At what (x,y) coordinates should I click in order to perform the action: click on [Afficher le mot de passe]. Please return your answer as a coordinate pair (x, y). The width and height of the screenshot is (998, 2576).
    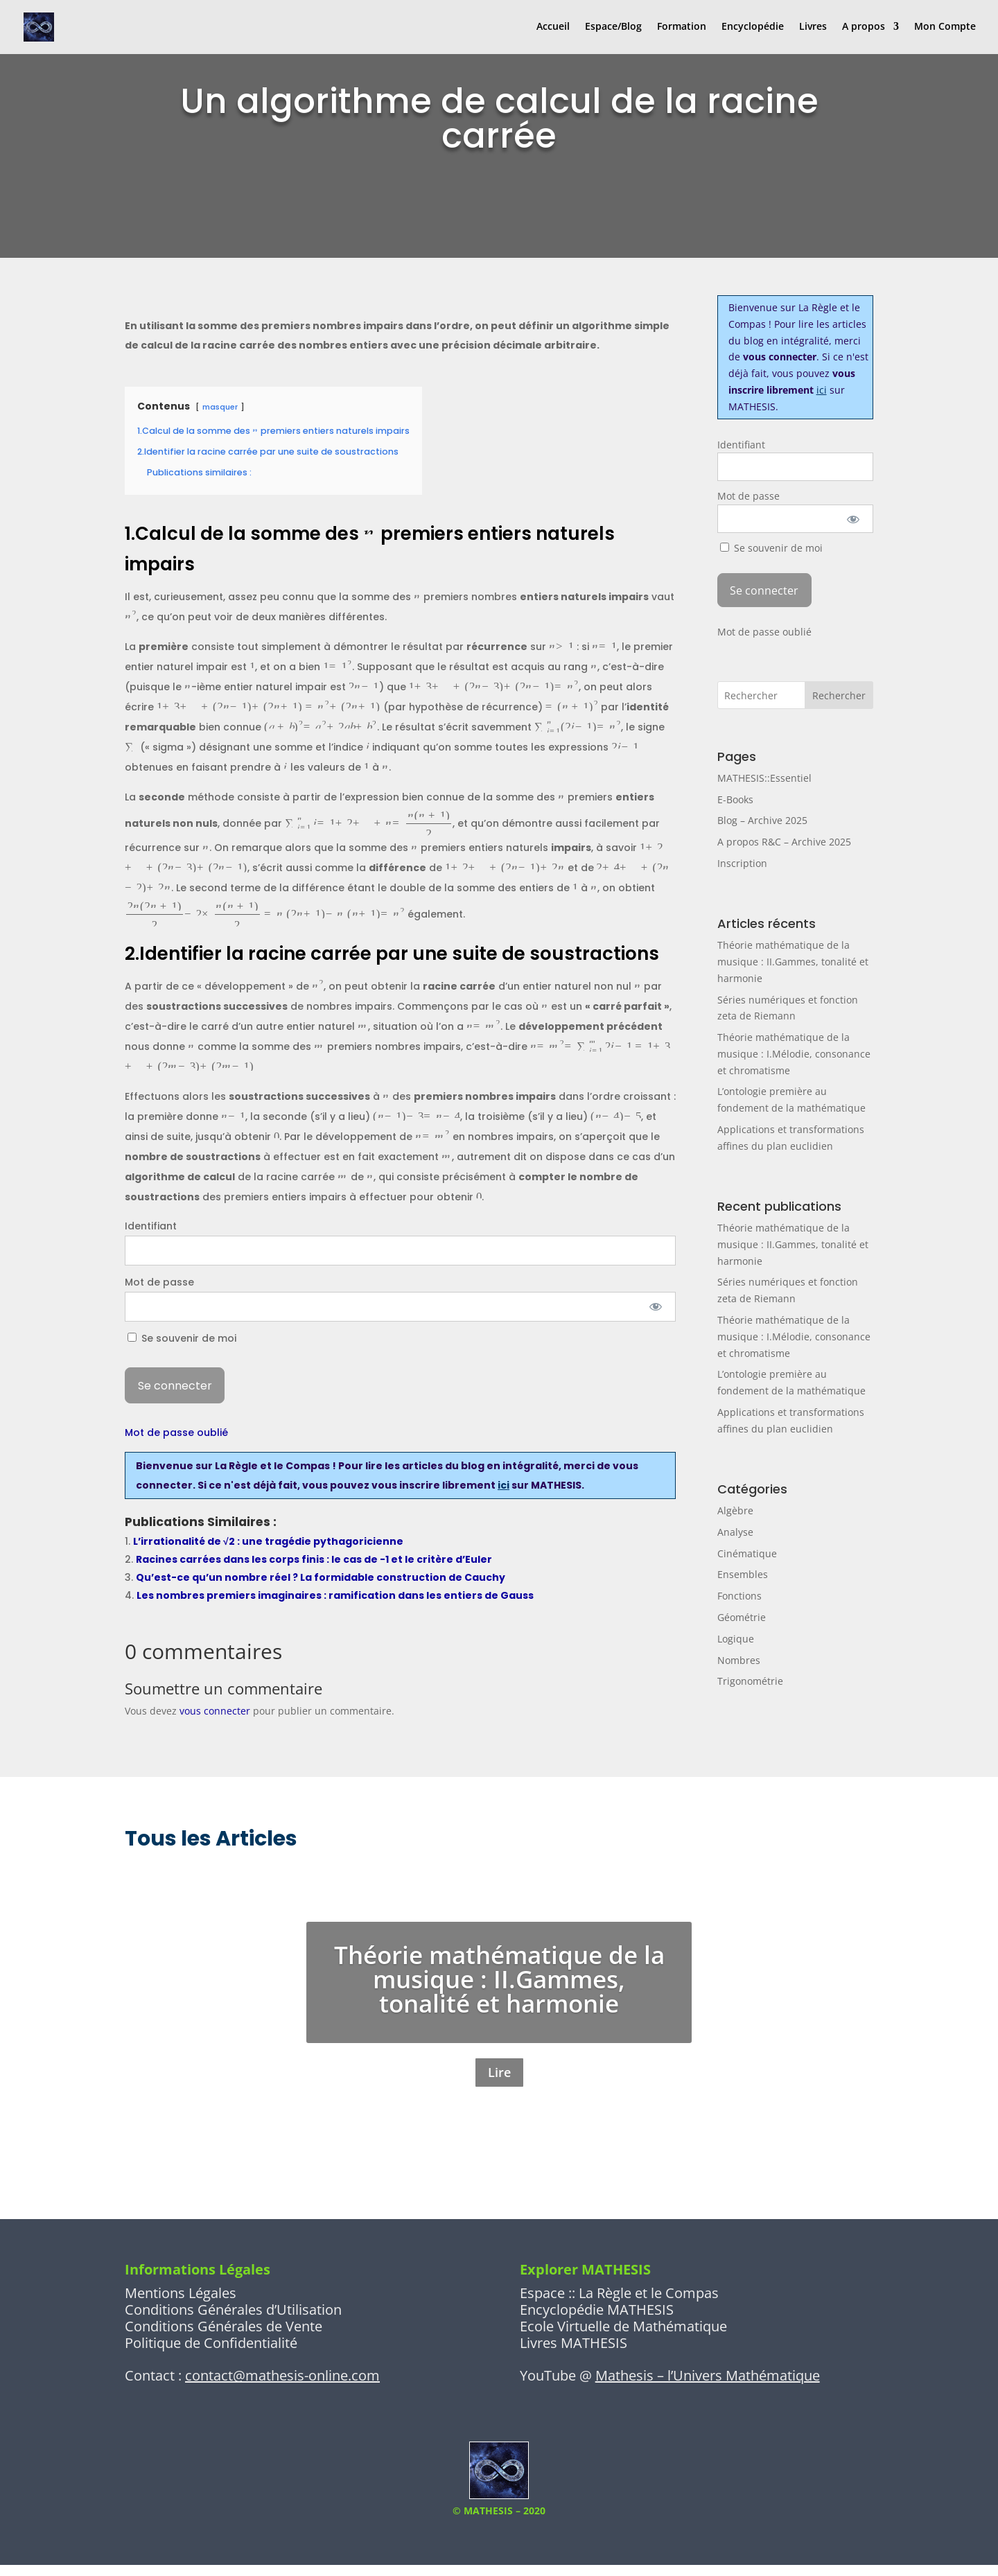
    Looking at the image, I should click on (656, 1307).